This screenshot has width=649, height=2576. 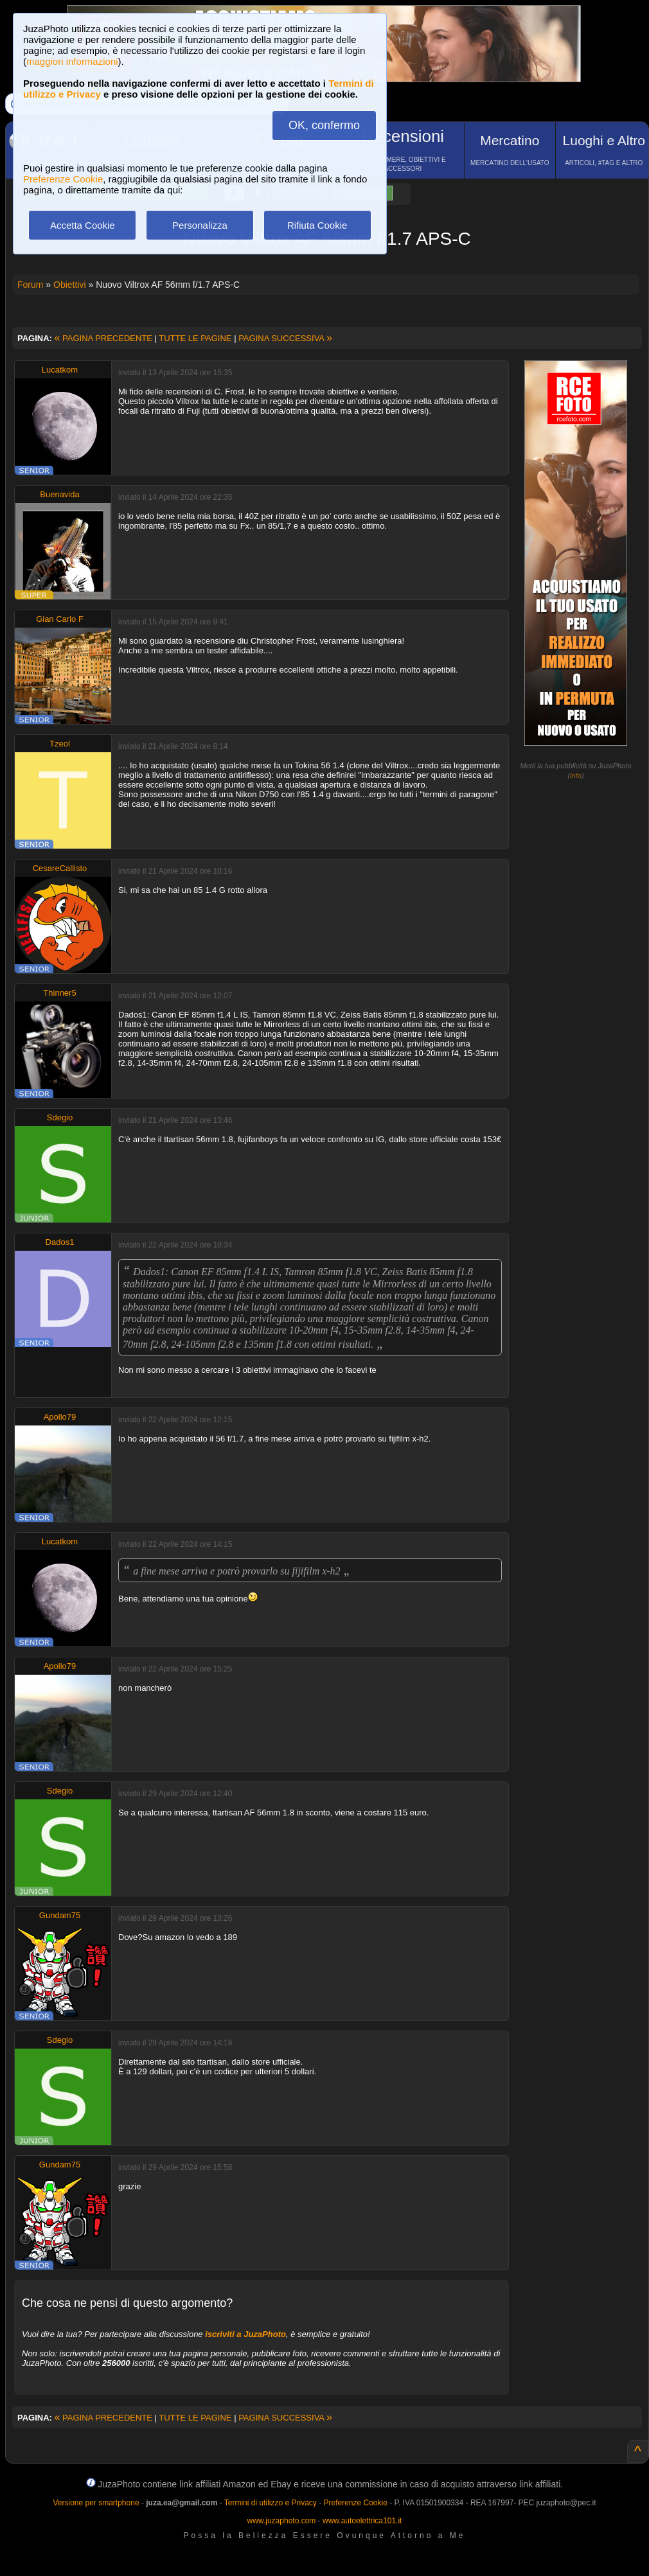 What do you see at coordinates (362, 2520) in the screenshot?
I see `www.autoelettrica101.it` at bounding box center [362, 2520].